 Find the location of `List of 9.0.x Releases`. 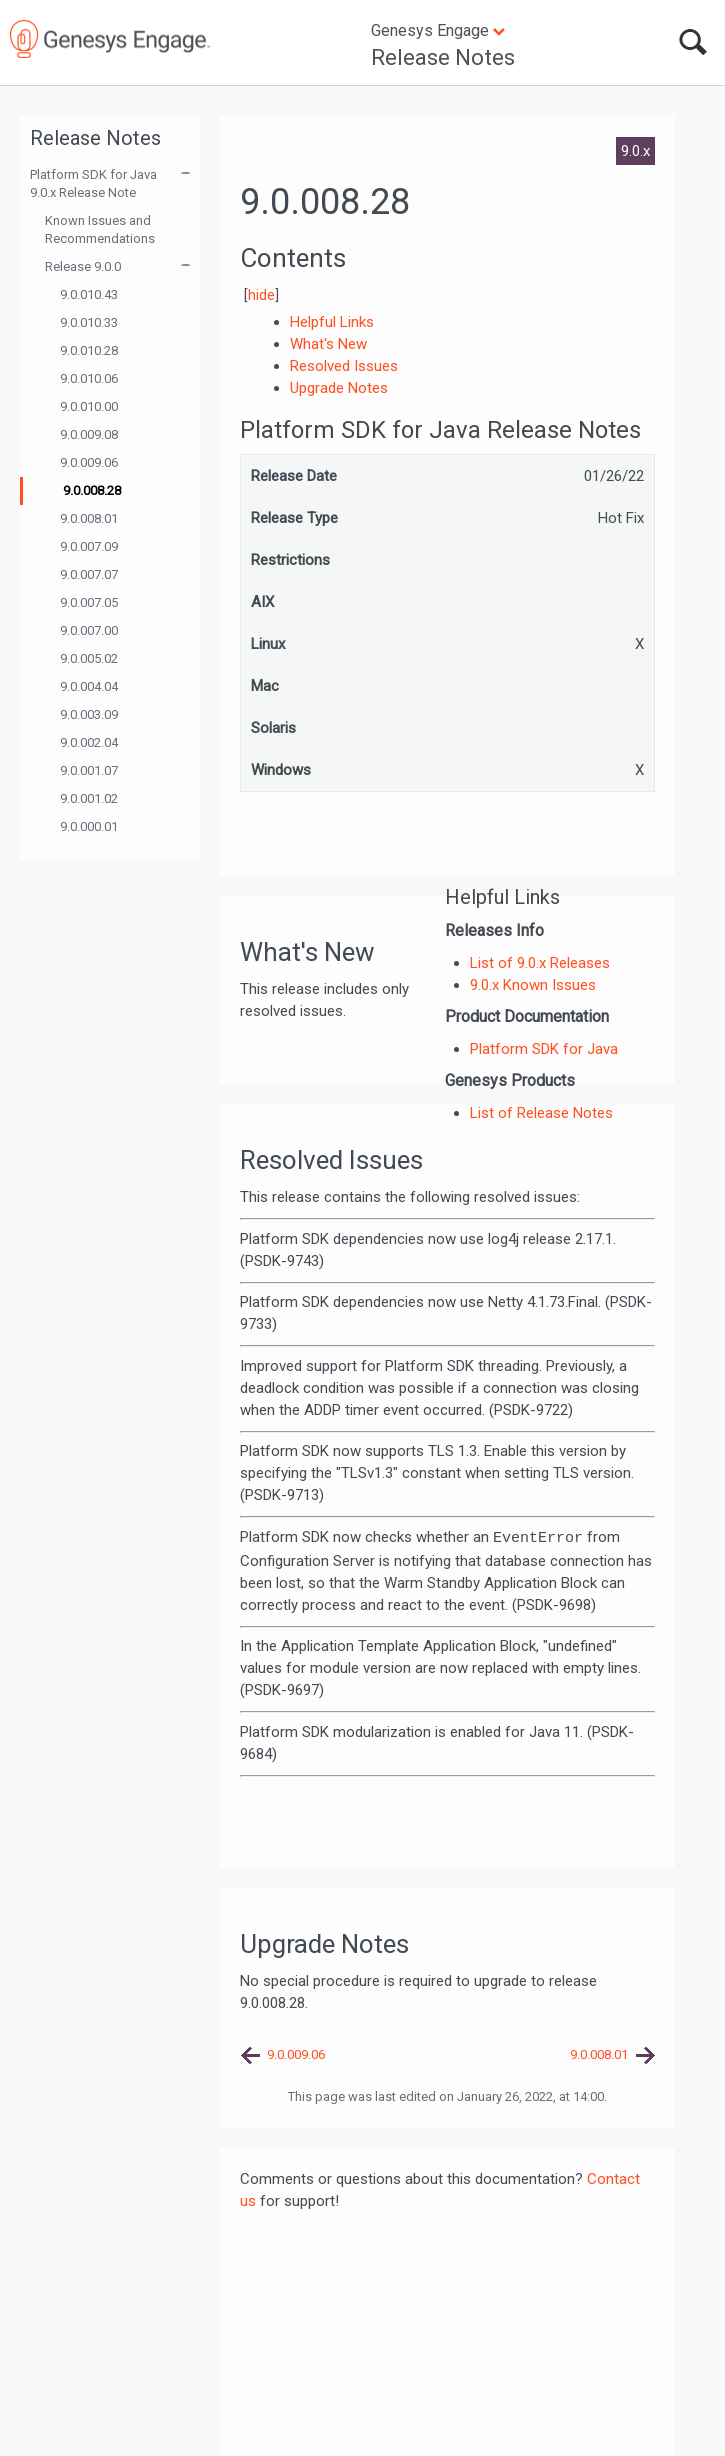

List of 9.0.x Releases is located at coordinates (540, 963).